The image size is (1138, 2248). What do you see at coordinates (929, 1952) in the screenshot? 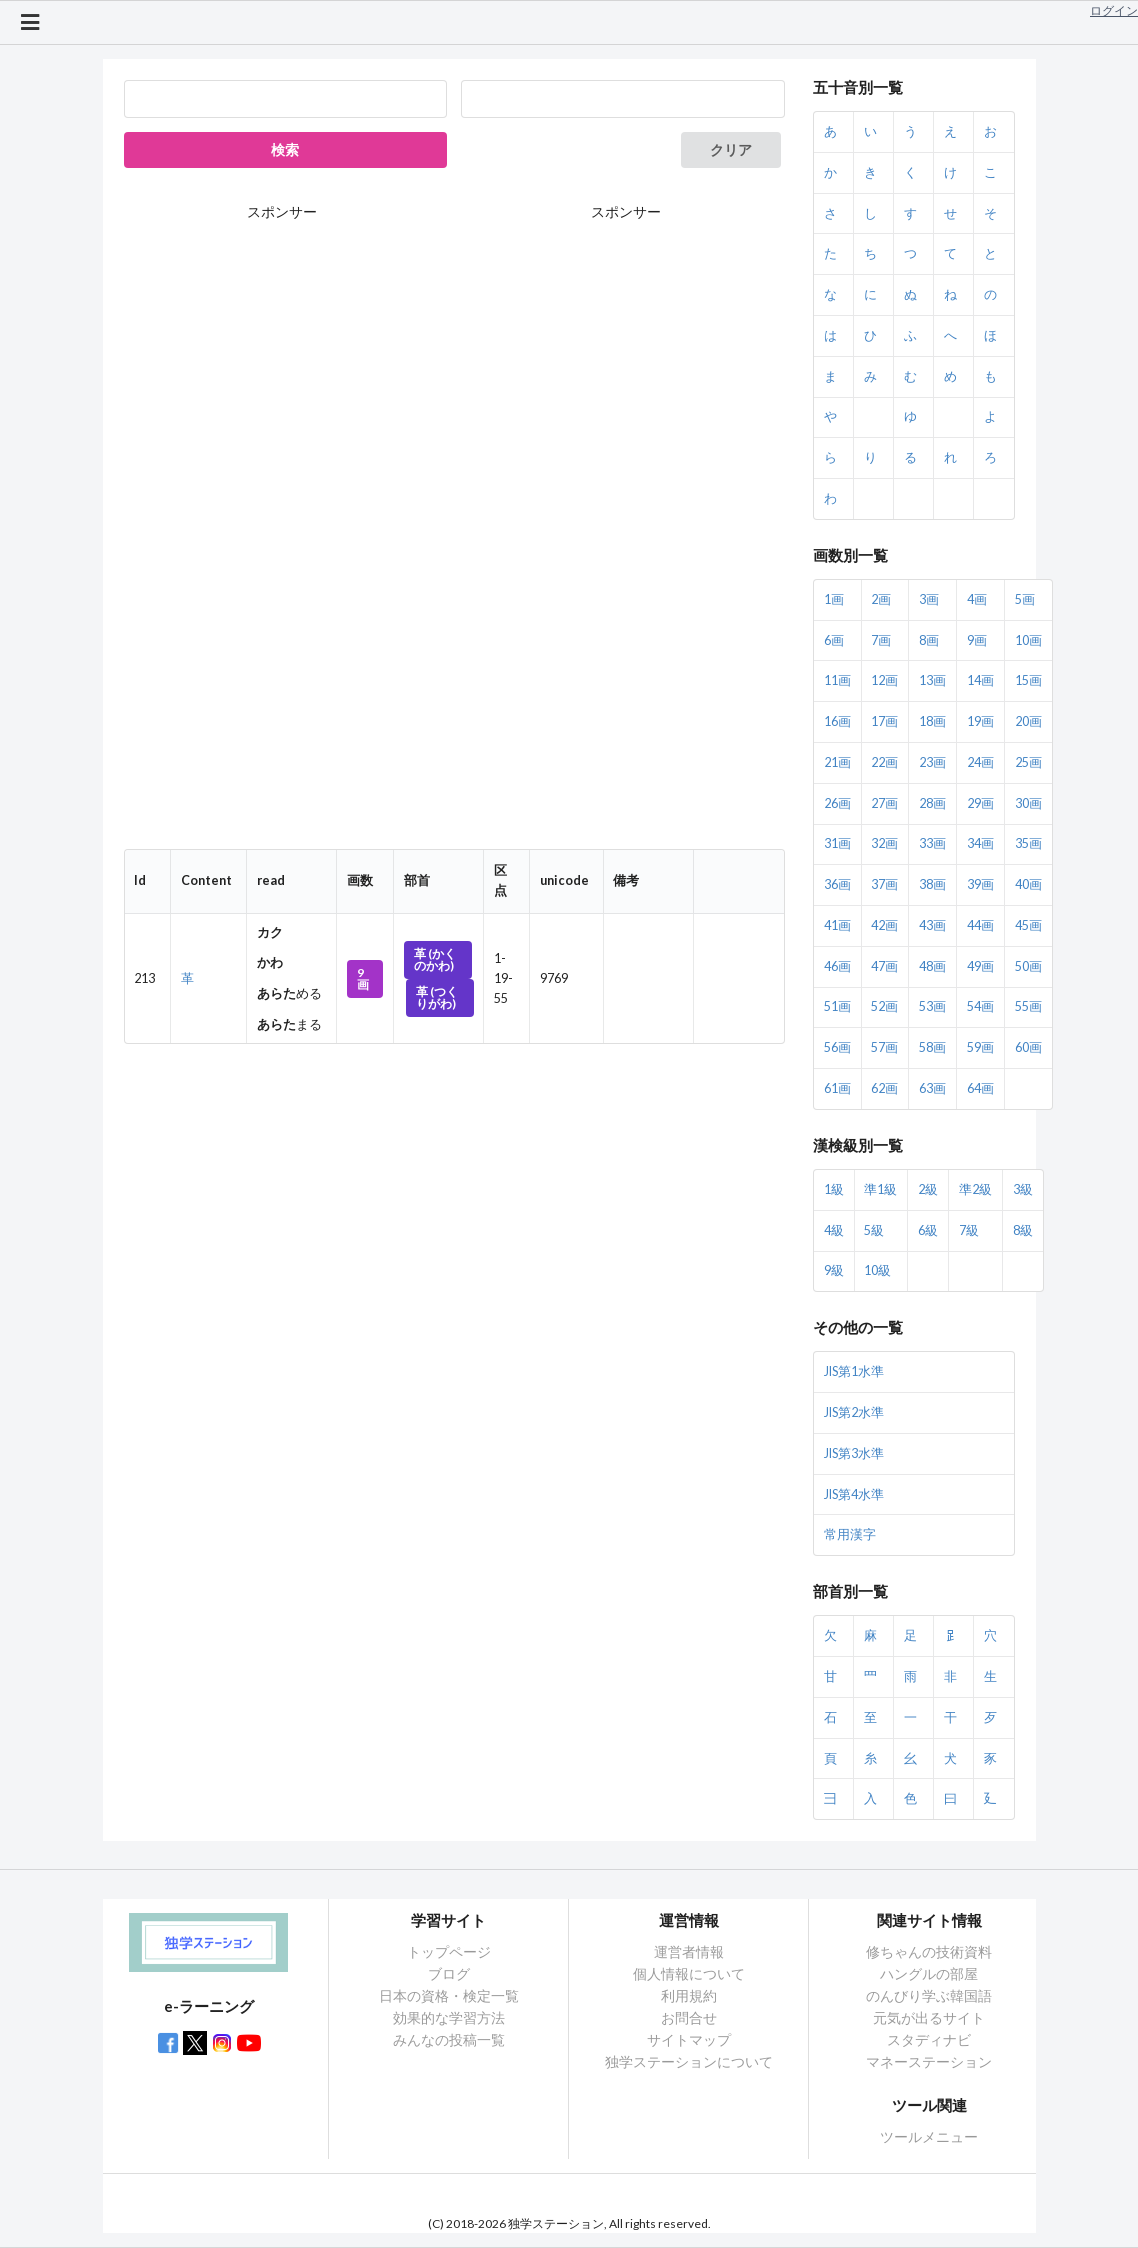
I see `修ちゃんの技術資料` at bounding box center [929, 1952].